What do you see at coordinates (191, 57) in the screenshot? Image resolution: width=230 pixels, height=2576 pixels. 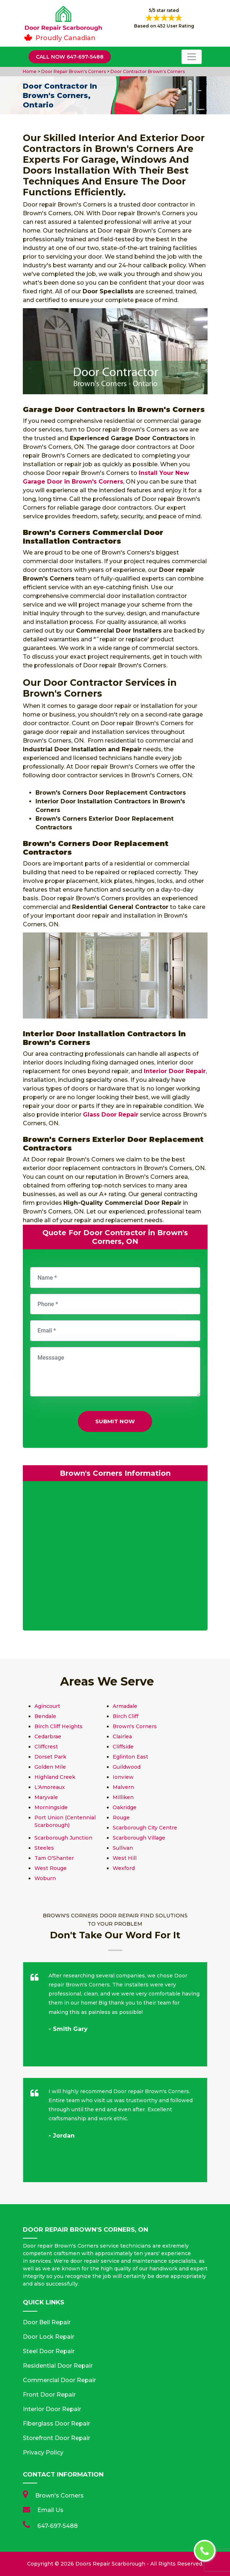 I see `[Toggle navigation]` at bounding box center [191, 57].